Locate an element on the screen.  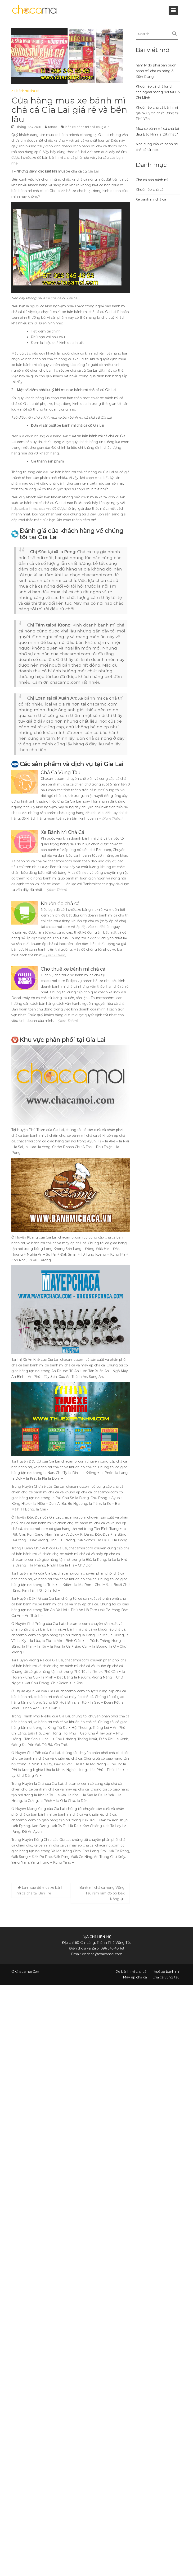
gia lai is located at coordinates (105, 127).